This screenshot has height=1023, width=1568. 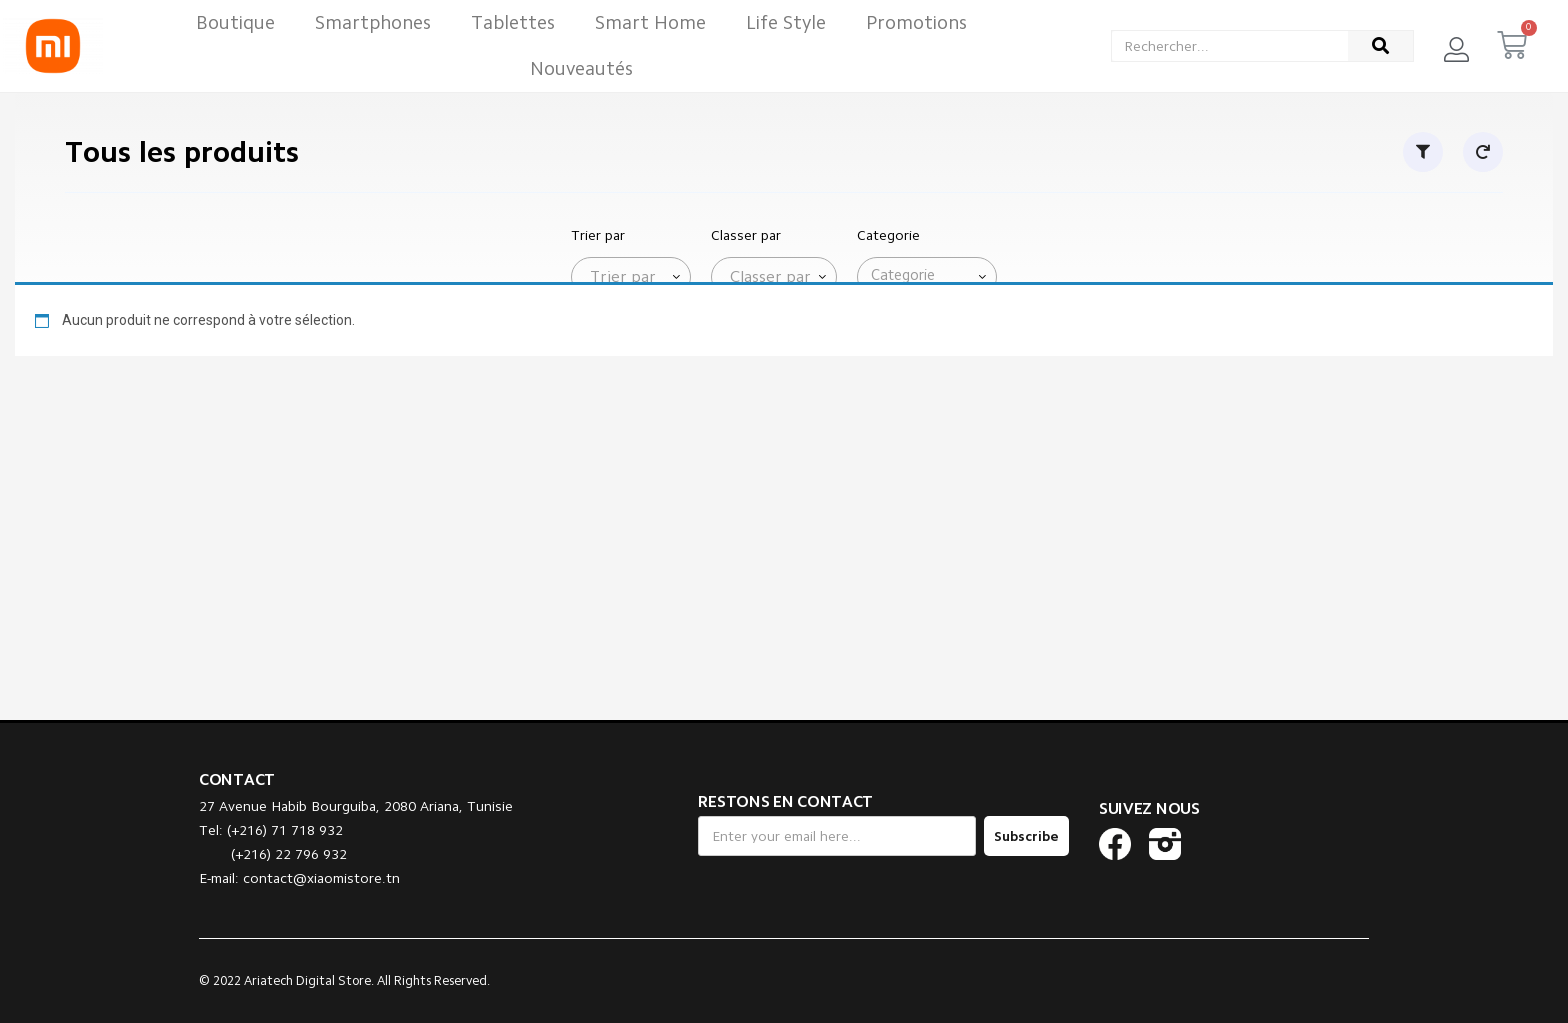 What do you see at coordinates (888, 235) in the screenshot?
I see `Categorie` at bounding box center [888, 235].